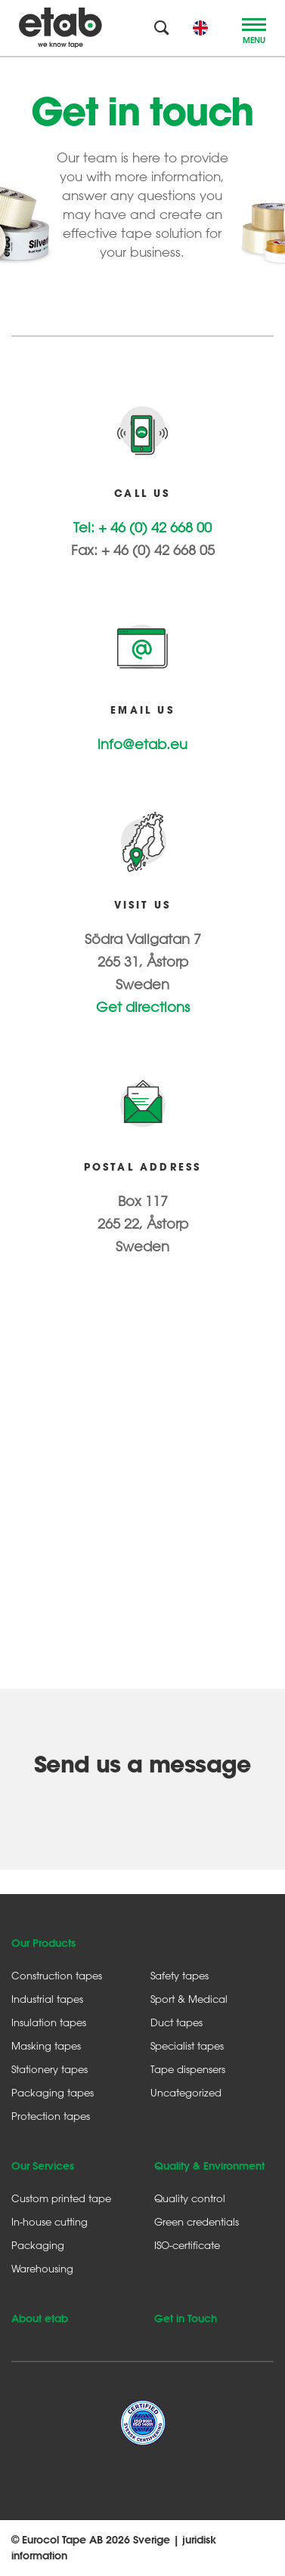  I want to click on In-house cutting, so click(49, 2221).